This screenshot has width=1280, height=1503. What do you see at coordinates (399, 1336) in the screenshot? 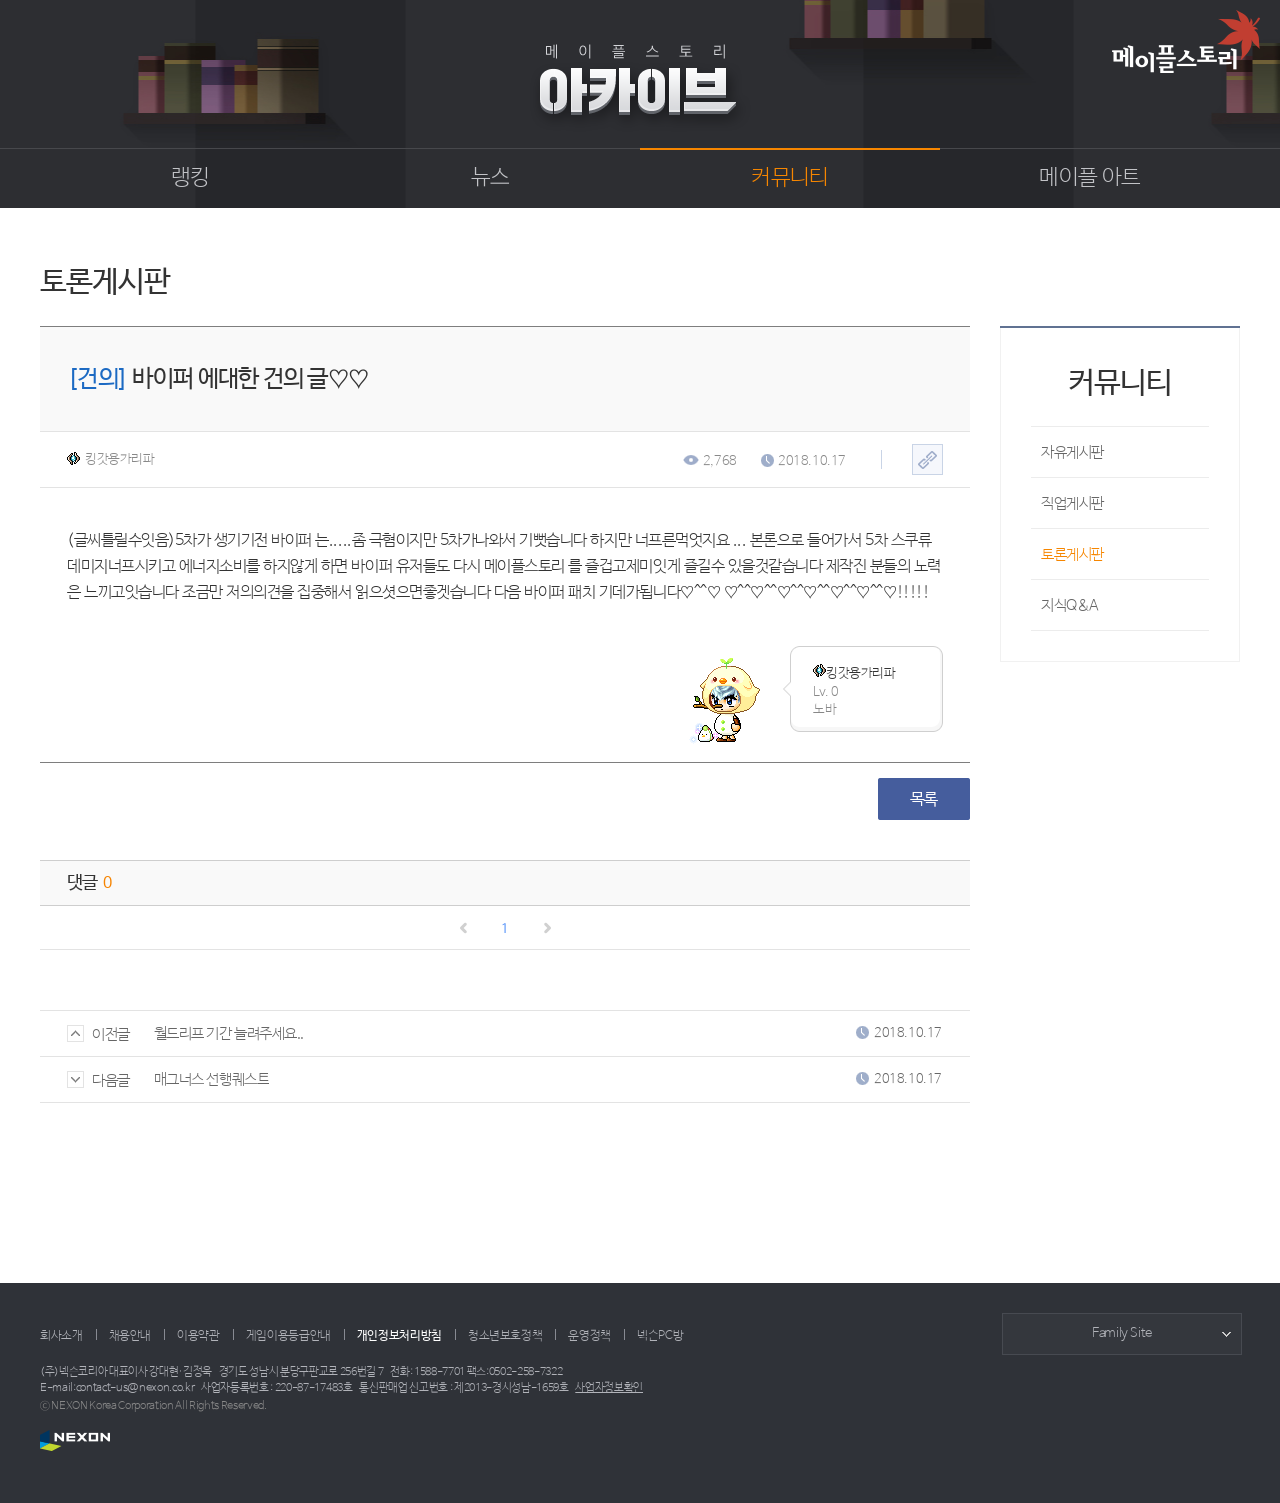
I see `개인정보처리방침` at bounding box center [399, 1336].